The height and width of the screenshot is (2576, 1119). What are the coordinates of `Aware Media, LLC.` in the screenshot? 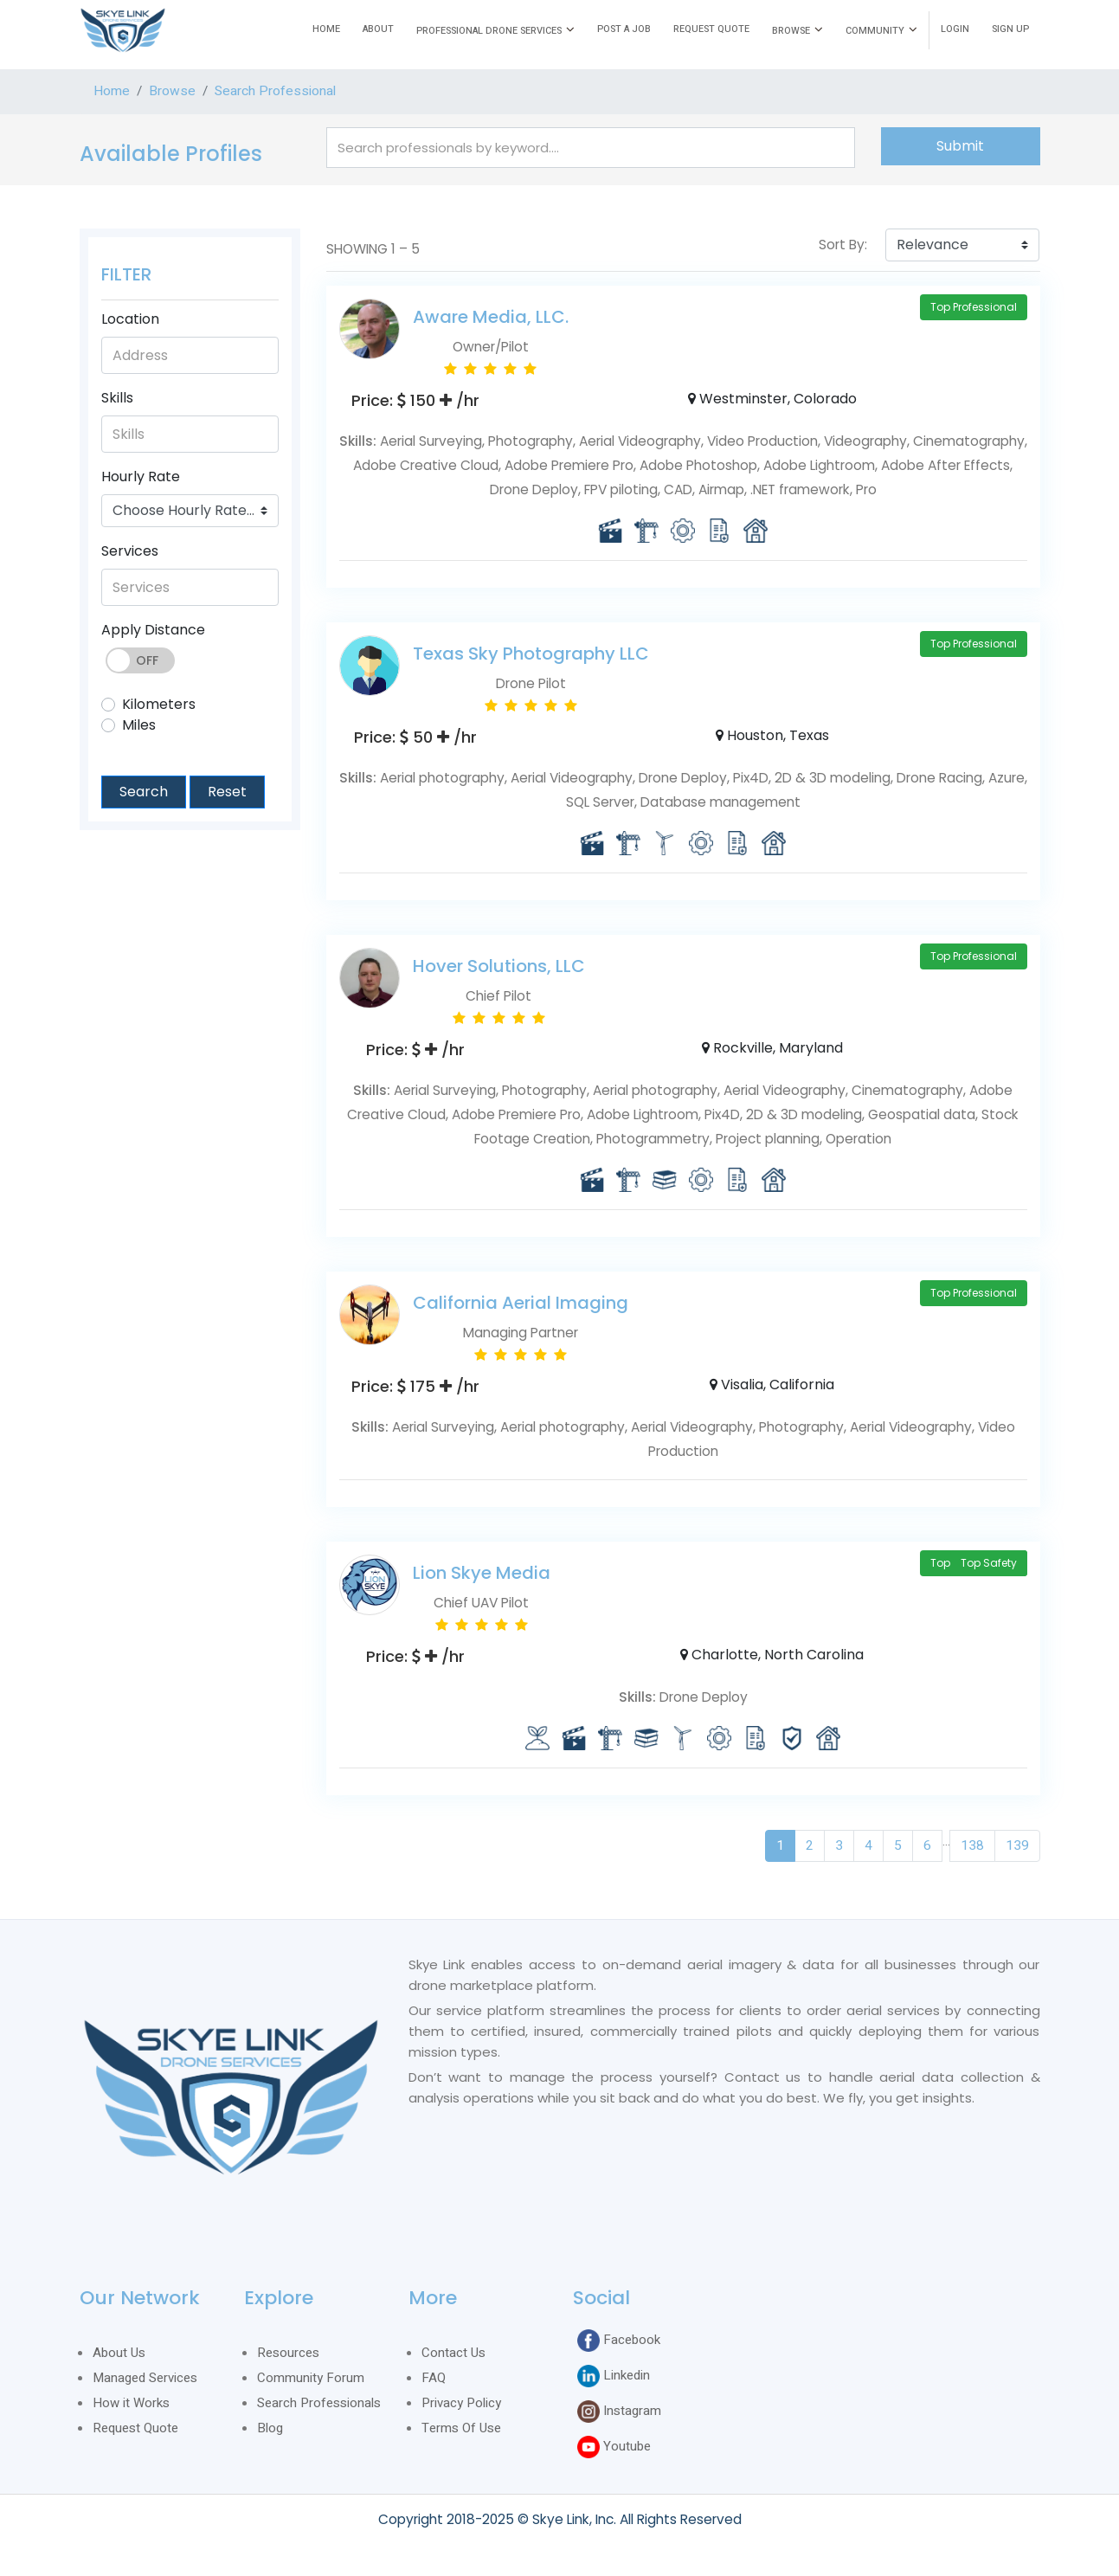 It's located at (491, 317).